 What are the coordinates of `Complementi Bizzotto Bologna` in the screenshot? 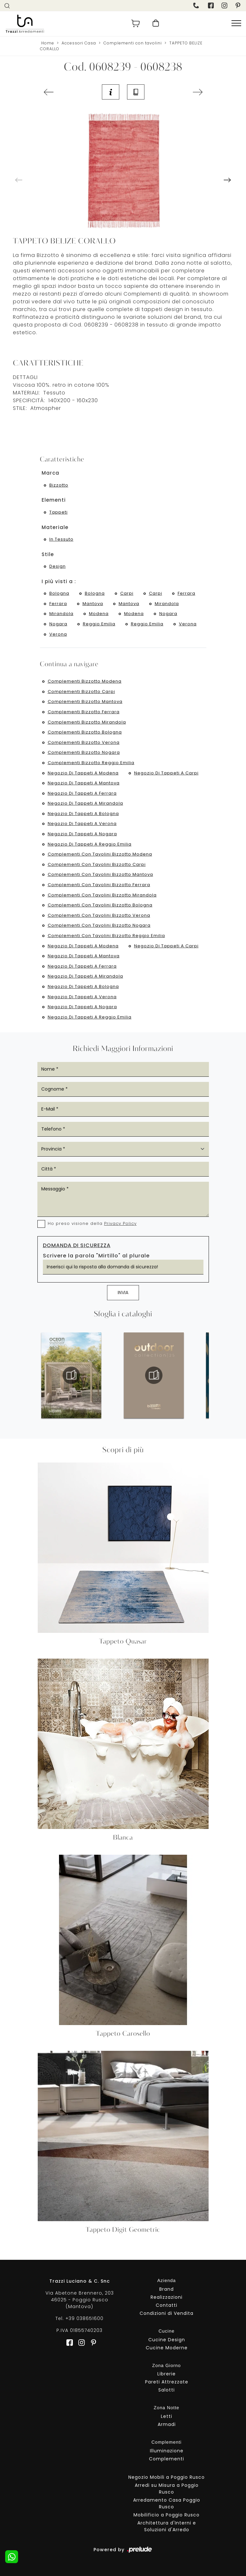 It's located at (85, 732).